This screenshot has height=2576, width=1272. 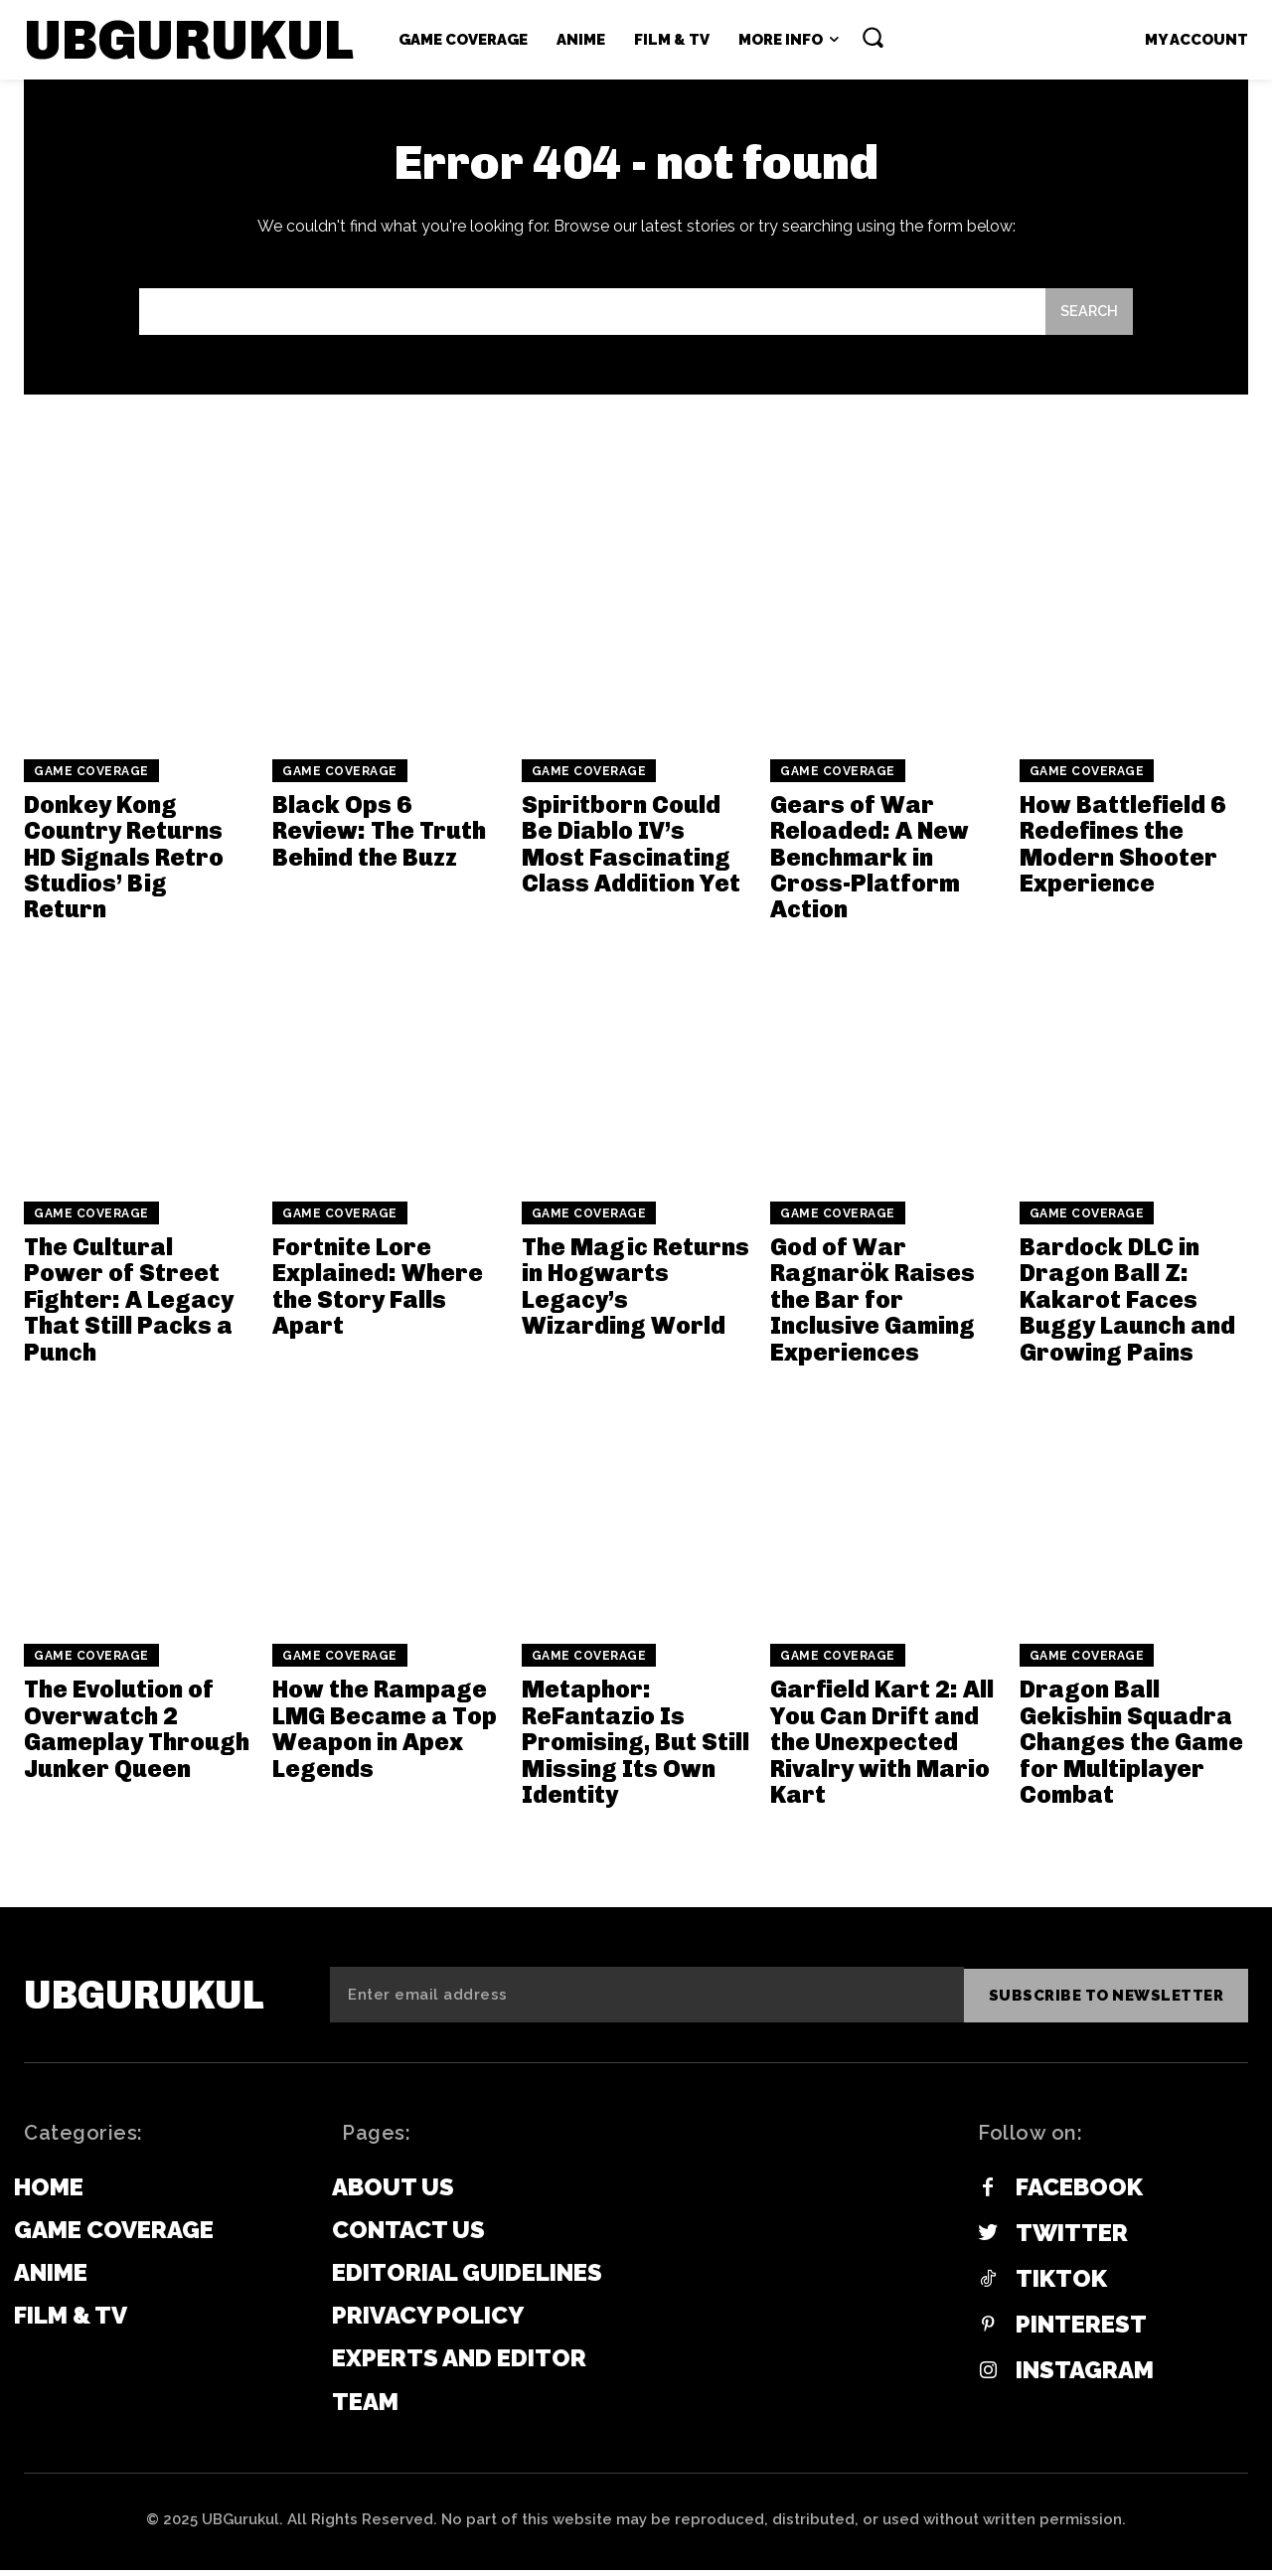 I want to click on [email], so click(x=647, y=2001).